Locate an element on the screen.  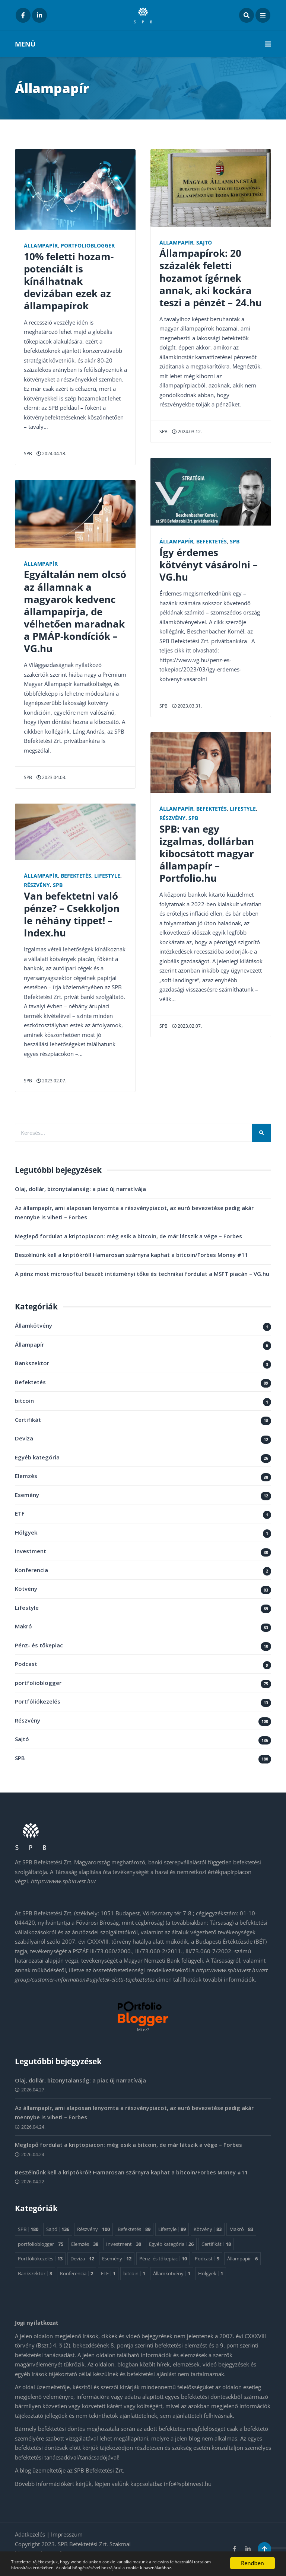
Impresszum is located at coordinates (67, 2534).